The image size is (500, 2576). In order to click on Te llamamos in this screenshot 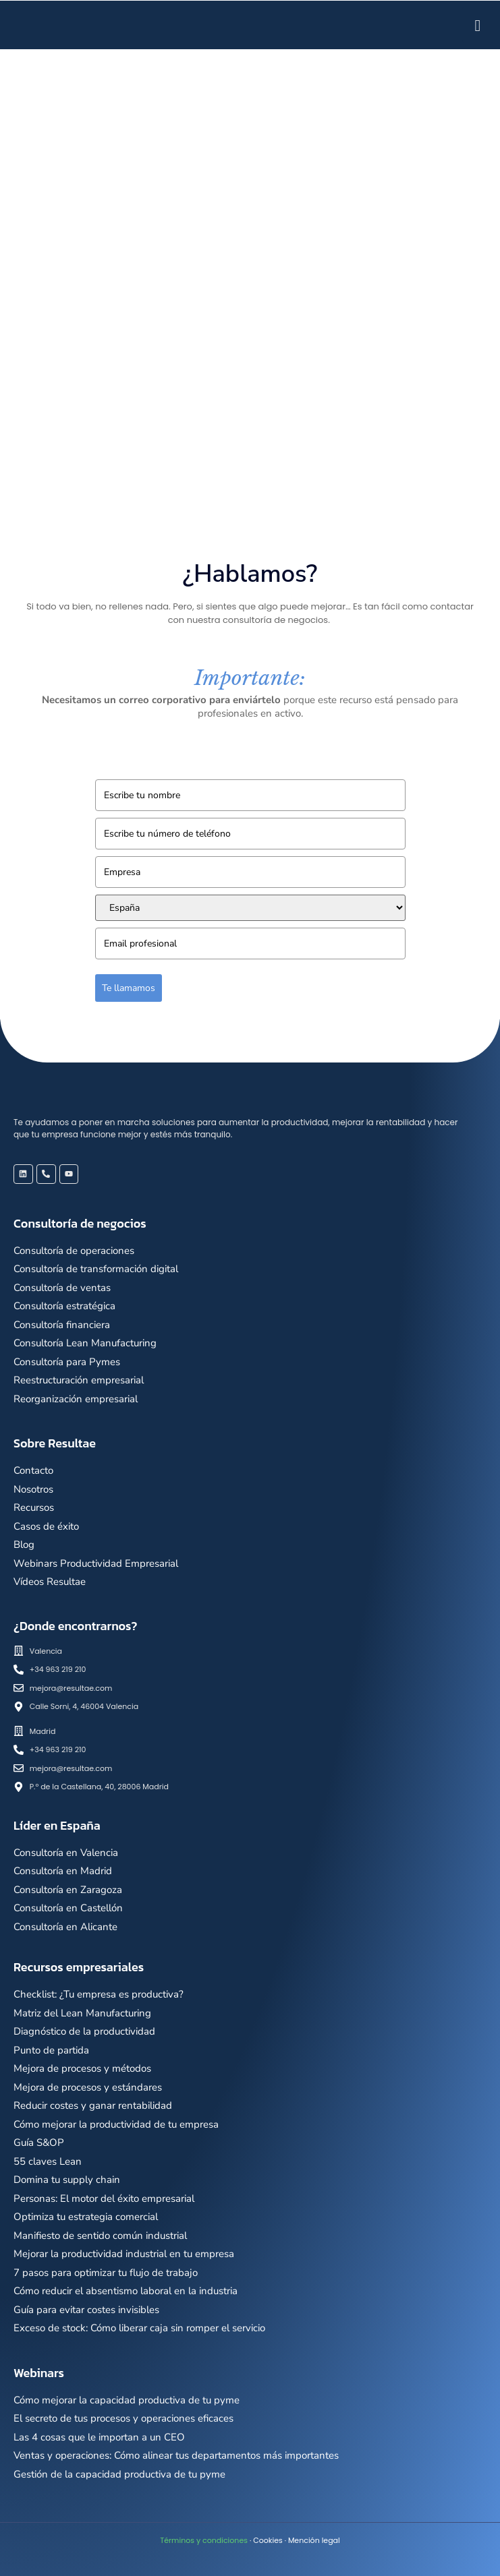, I will do `click(128, 988)`.